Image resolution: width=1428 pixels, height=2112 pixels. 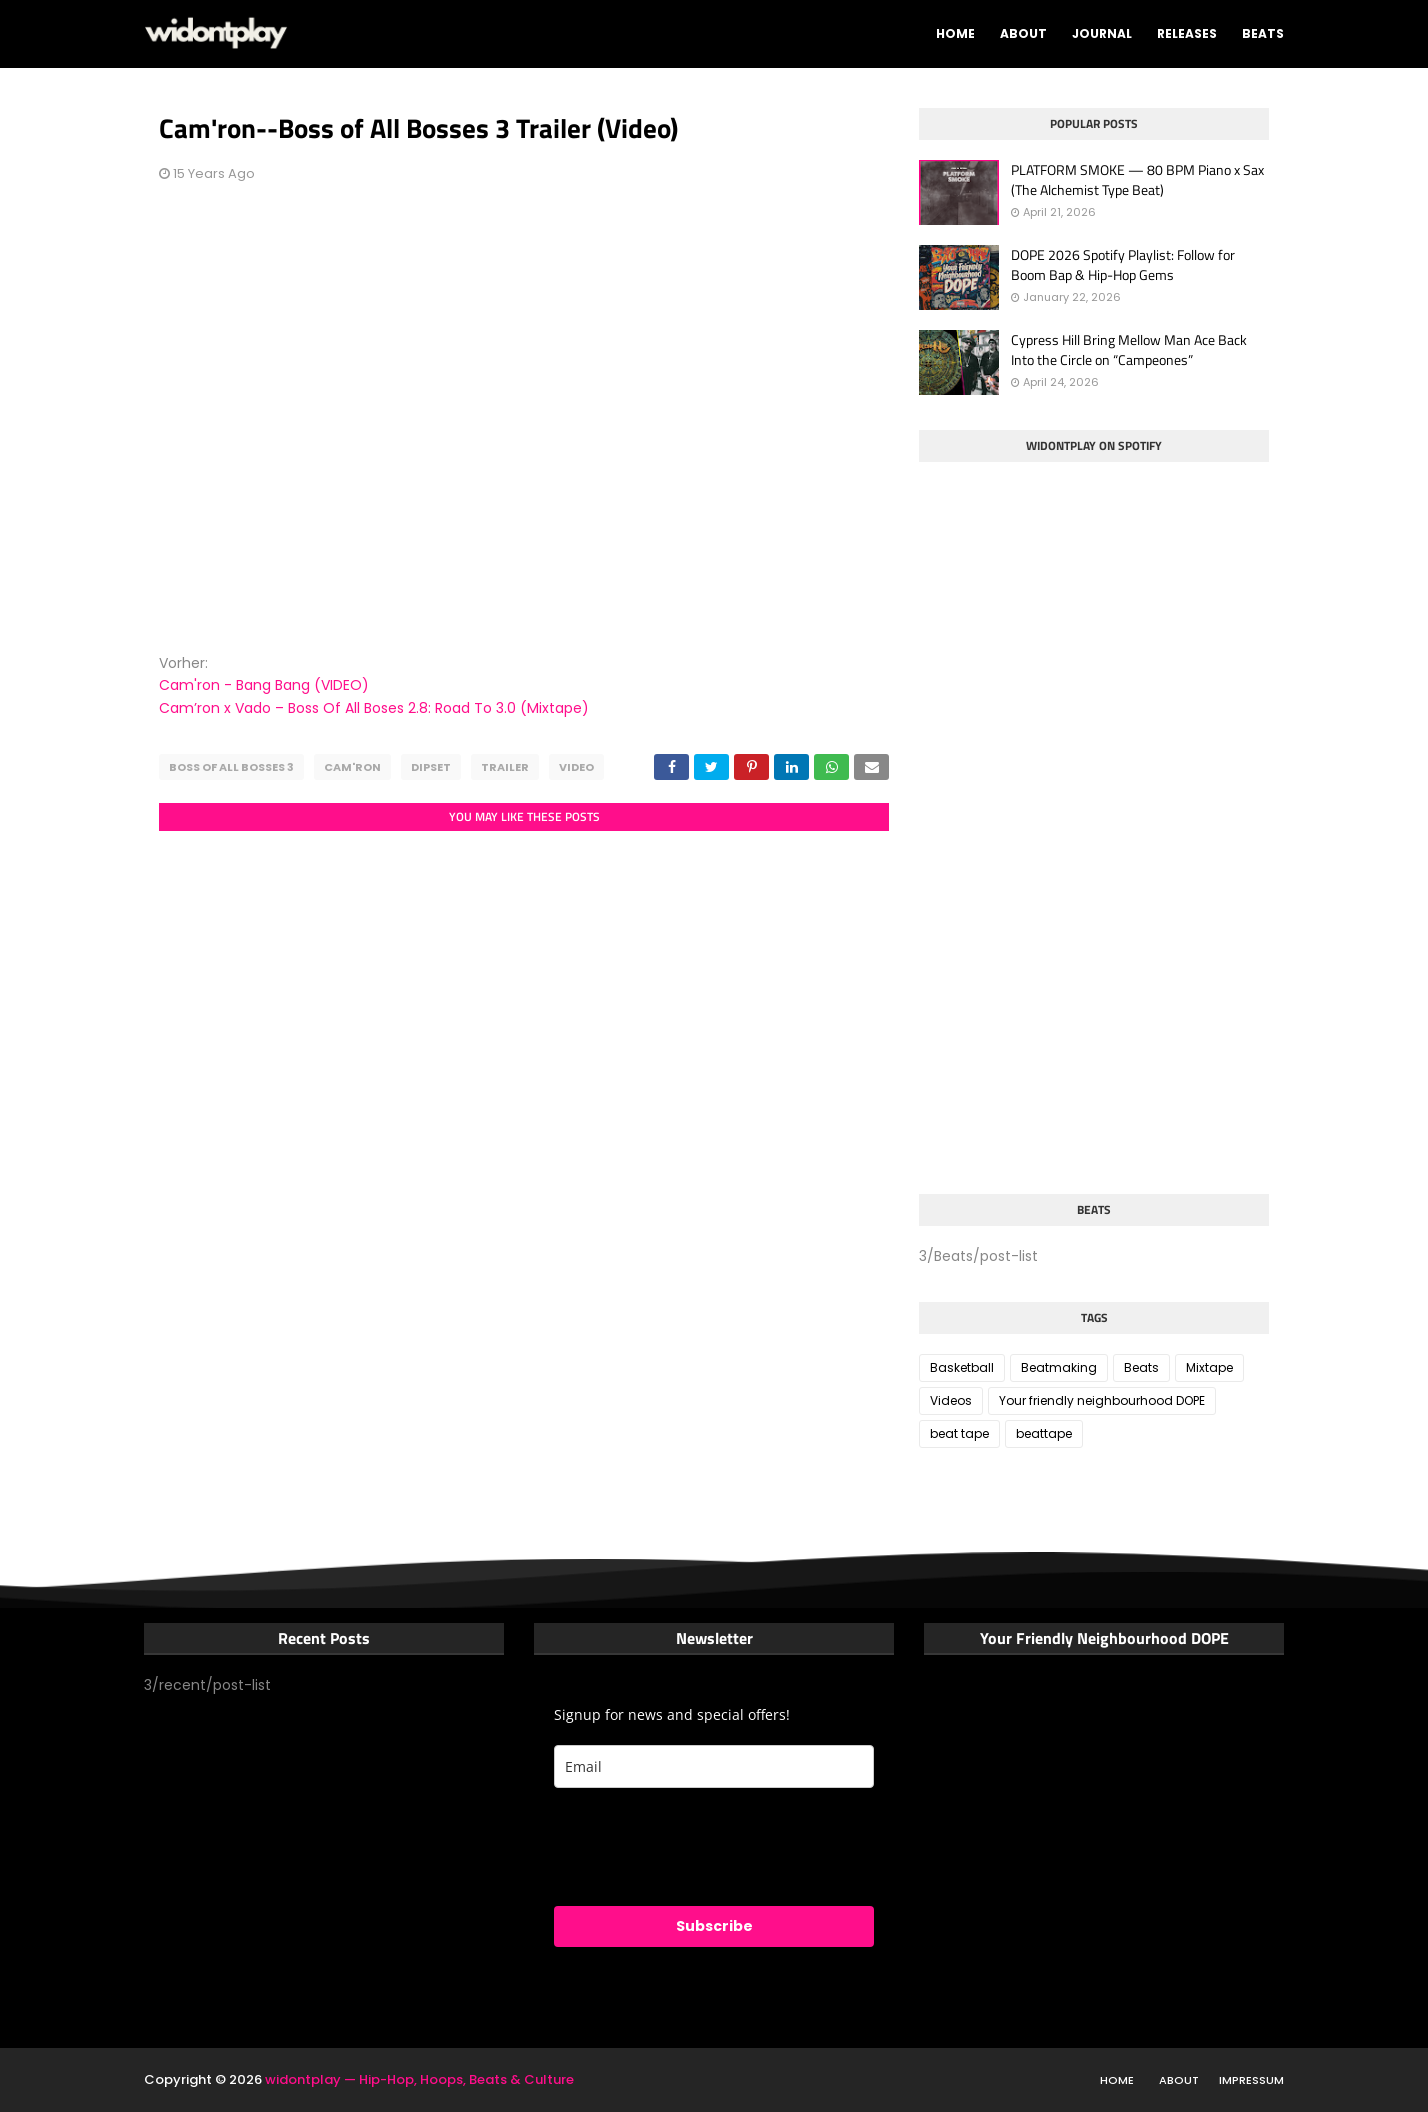 What do you see at coordinates (714, 1766) in the screenshot?
I see `[email]` at bounding box center [714, 1766].